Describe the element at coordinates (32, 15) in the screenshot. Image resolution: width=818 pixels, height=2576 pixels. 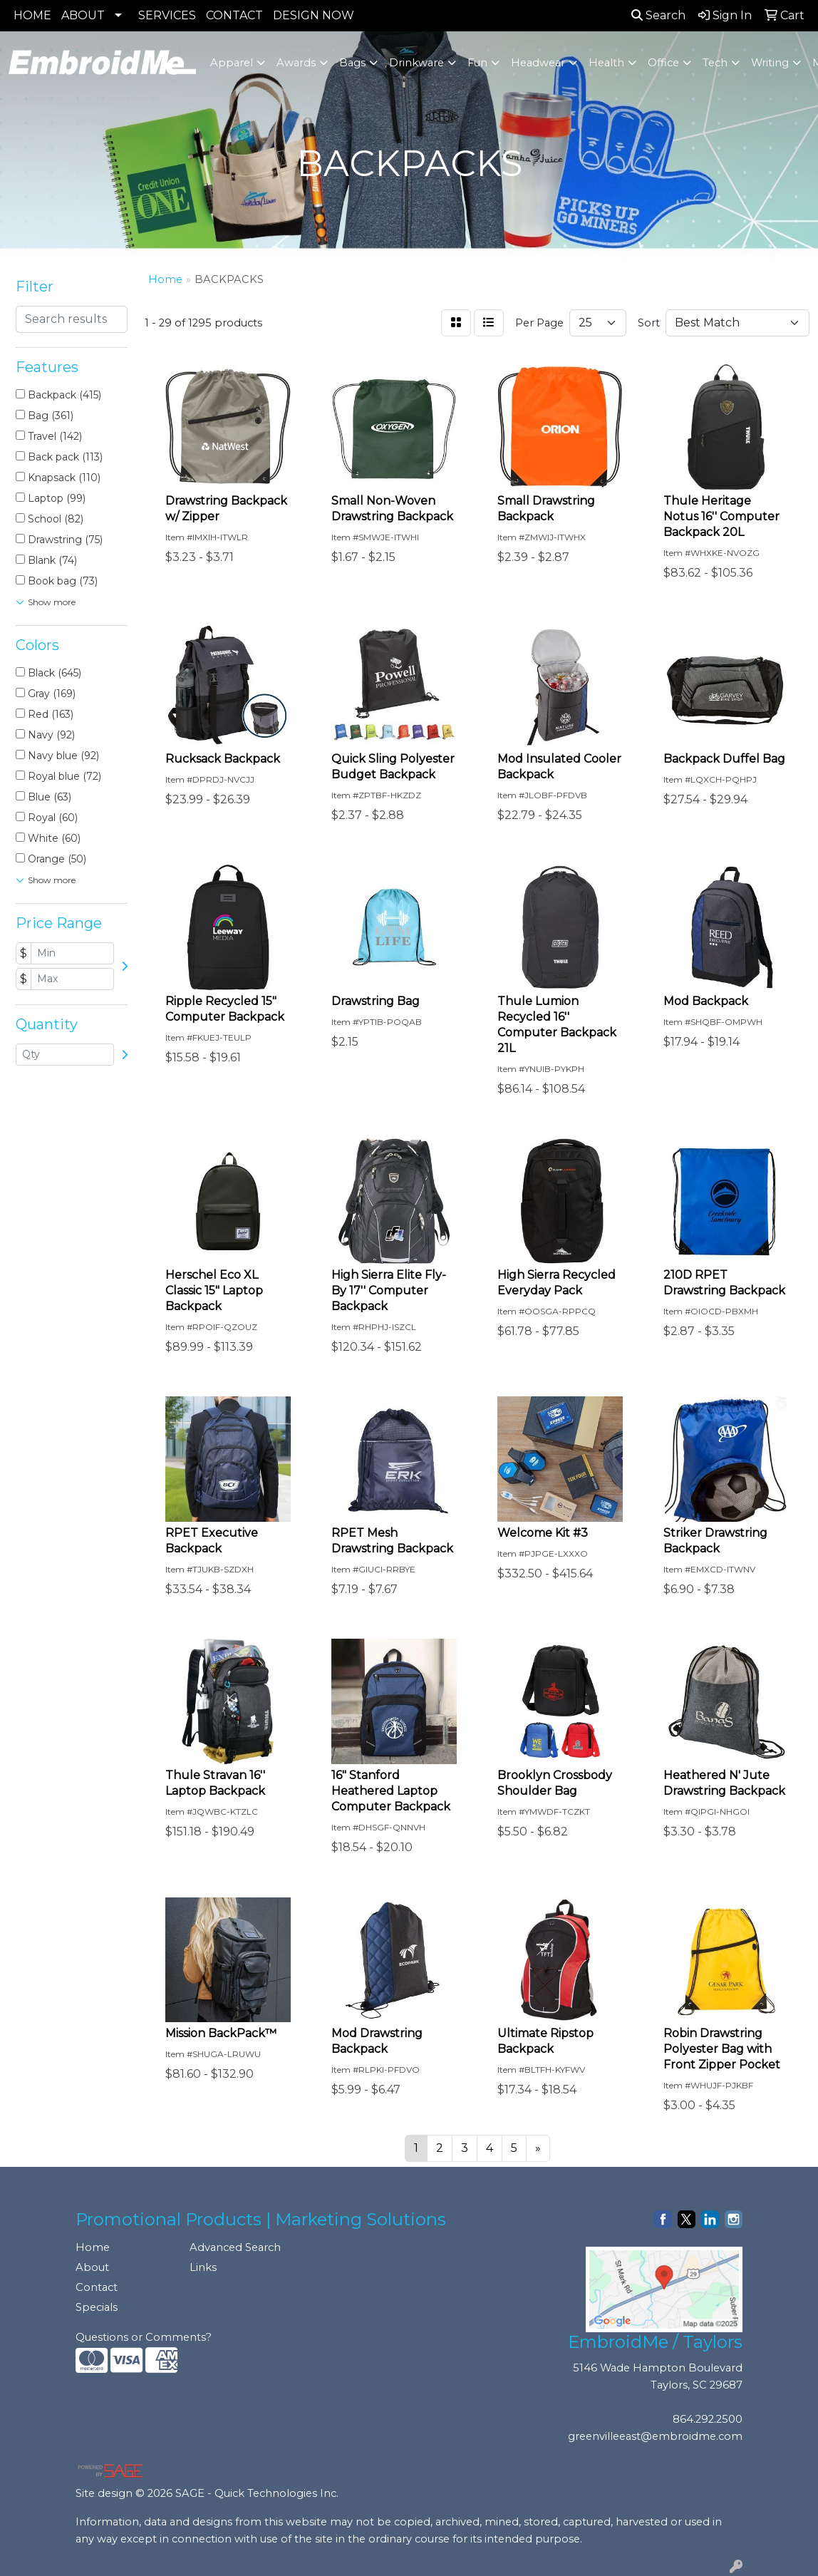
I see `HOME` at that location.